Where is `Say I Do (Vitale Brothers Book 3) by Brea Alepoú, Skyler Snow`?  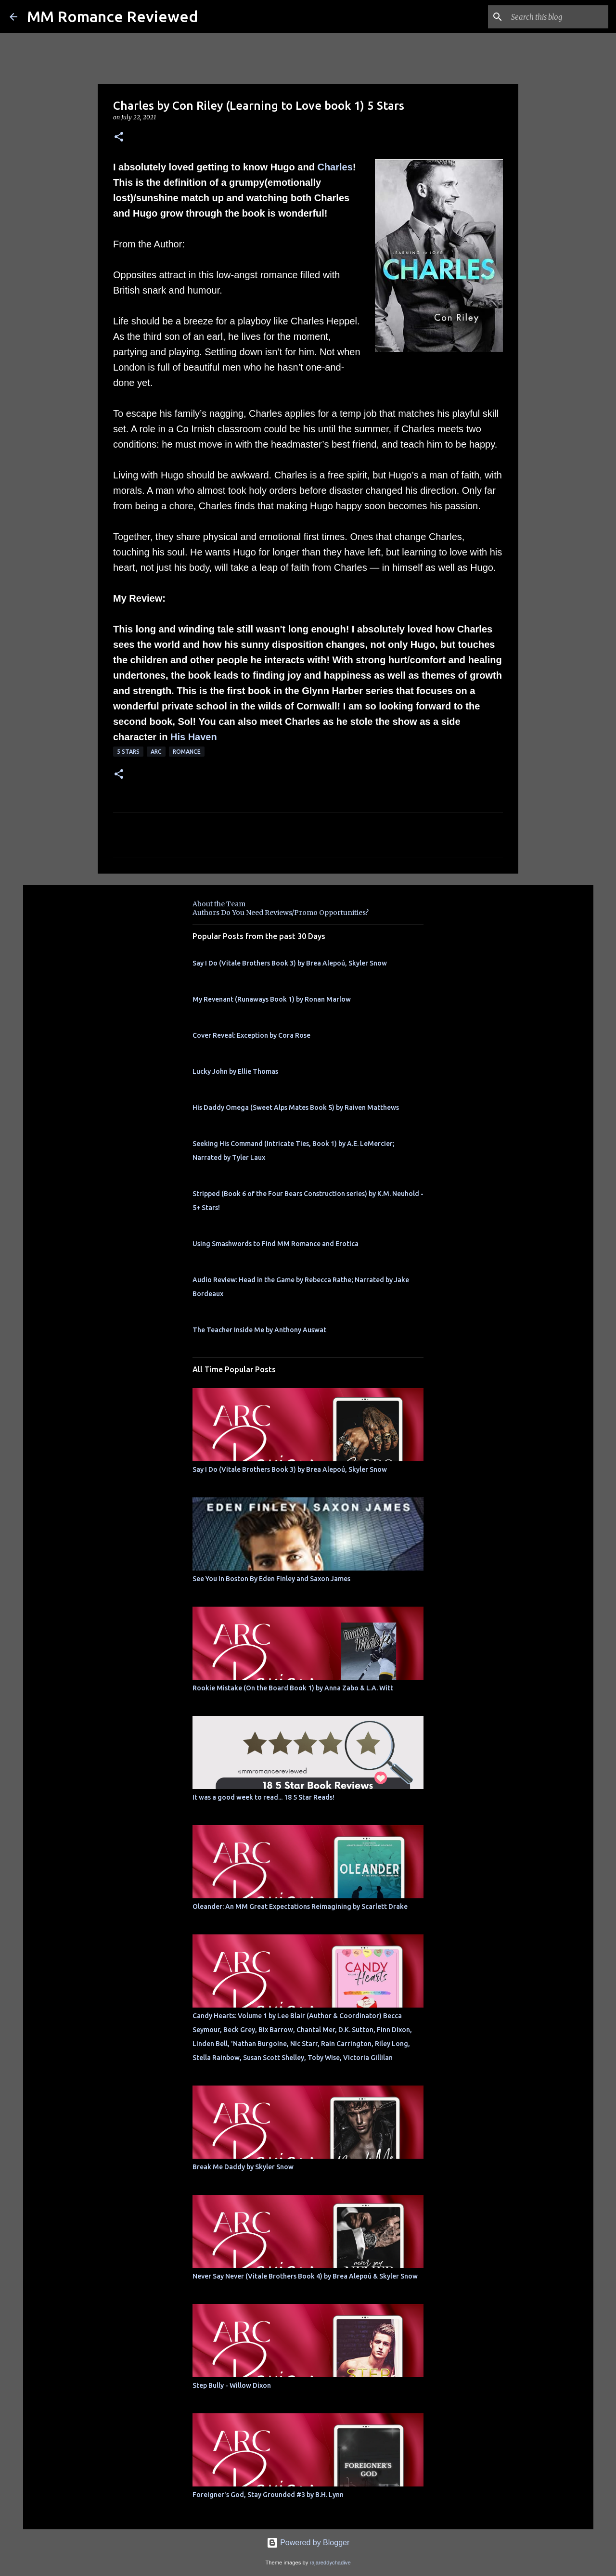 Say I Do (Vitale Brothers Book 3) by Brea Alepoú, Skyler Snow is located at coordinates (289, 963).